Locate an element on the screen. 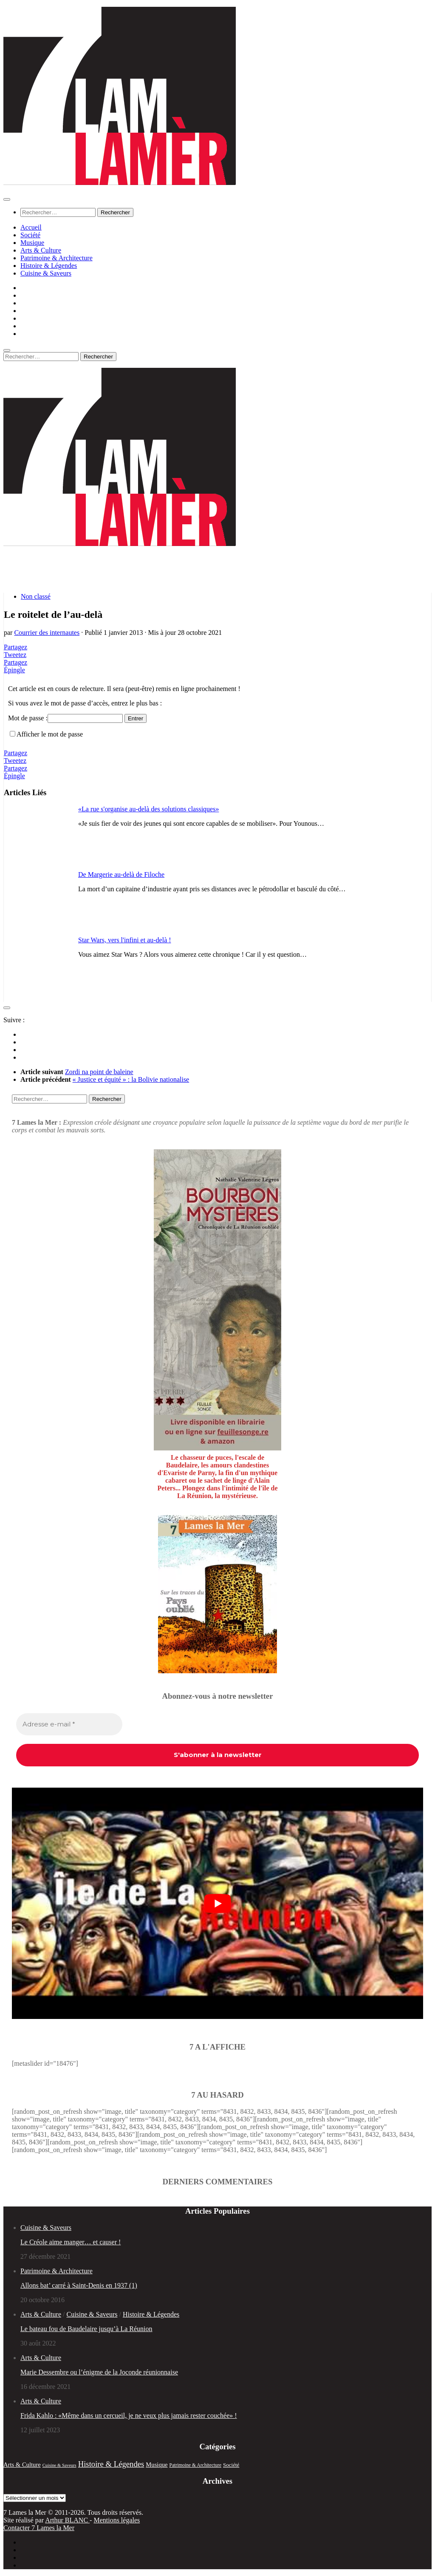  Patrimoine & Architecture [Patrimoine & Architecture (25 éléments)] is located at coordinates (195, 2465).